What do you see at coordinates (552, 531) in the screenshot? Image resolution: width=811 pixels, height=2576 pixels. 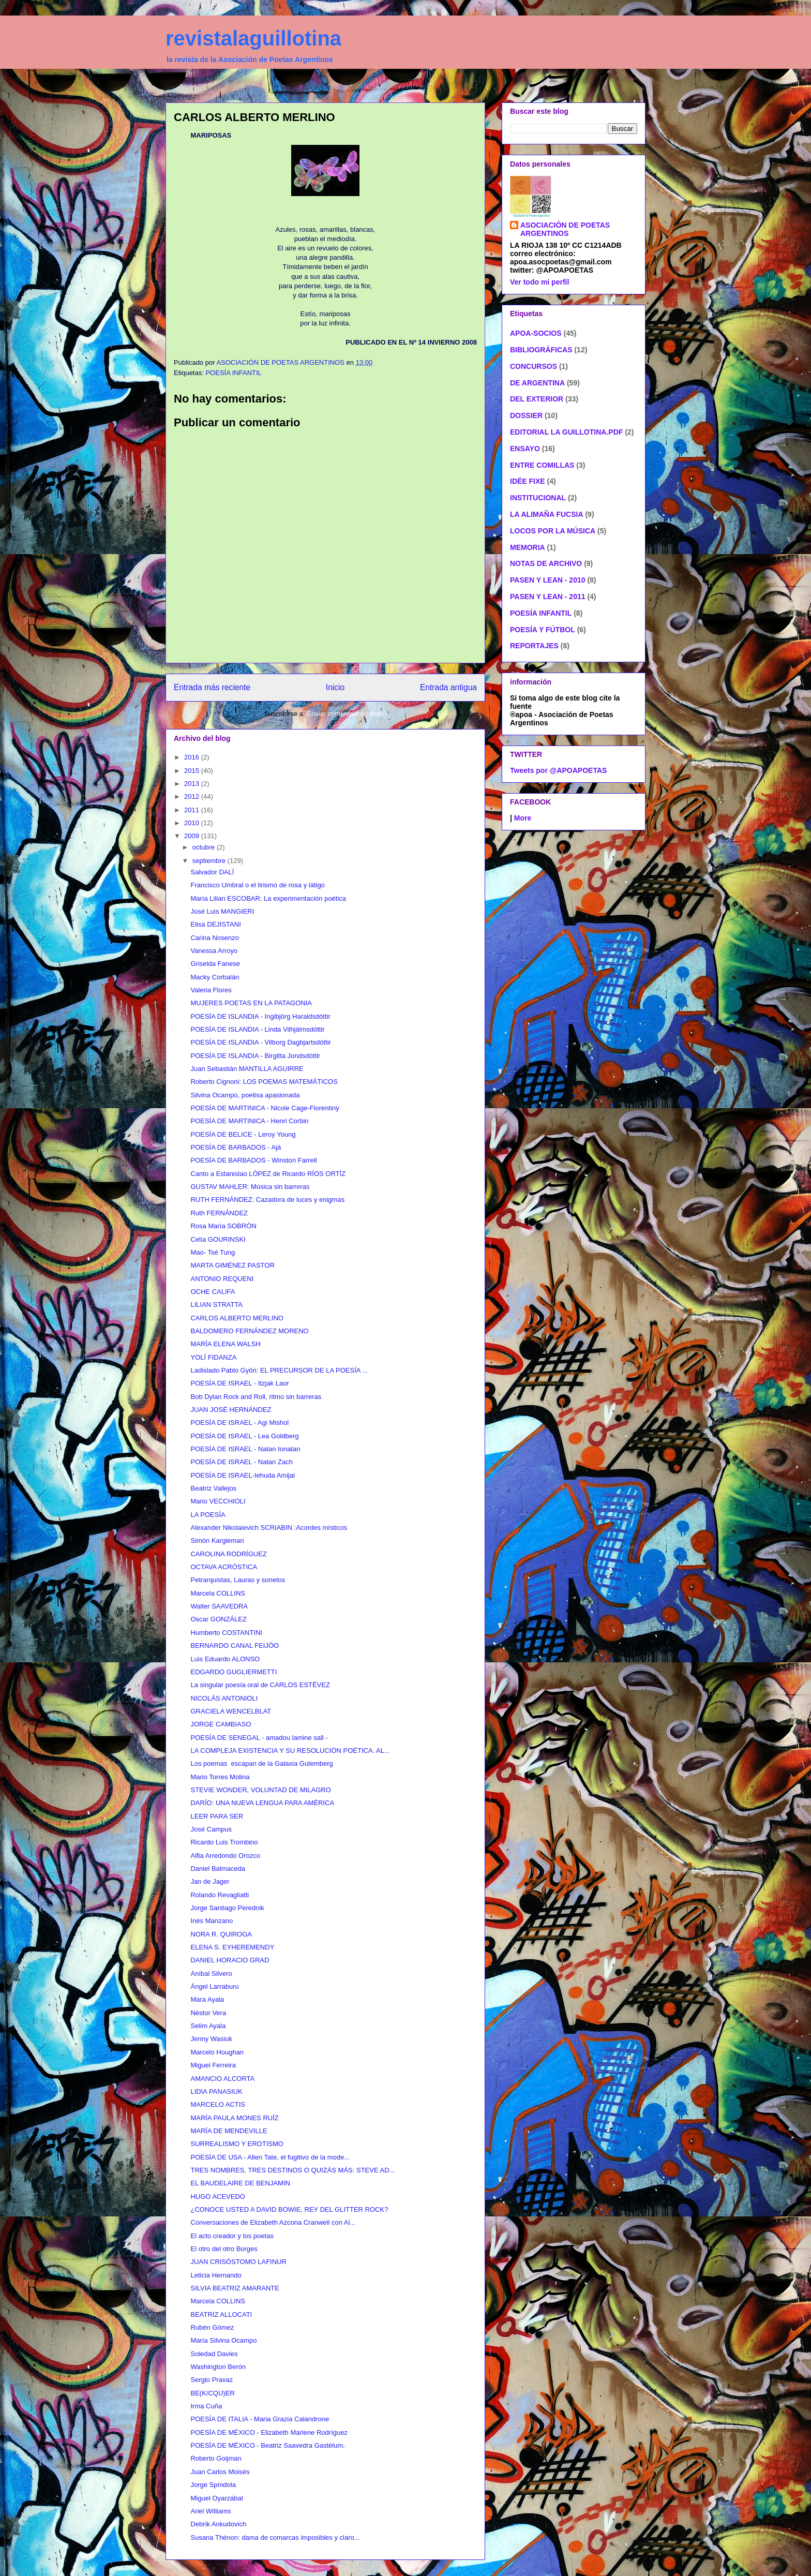 I see `LOCOS POR LA MÚSICA` at bounding box center [552, 531].